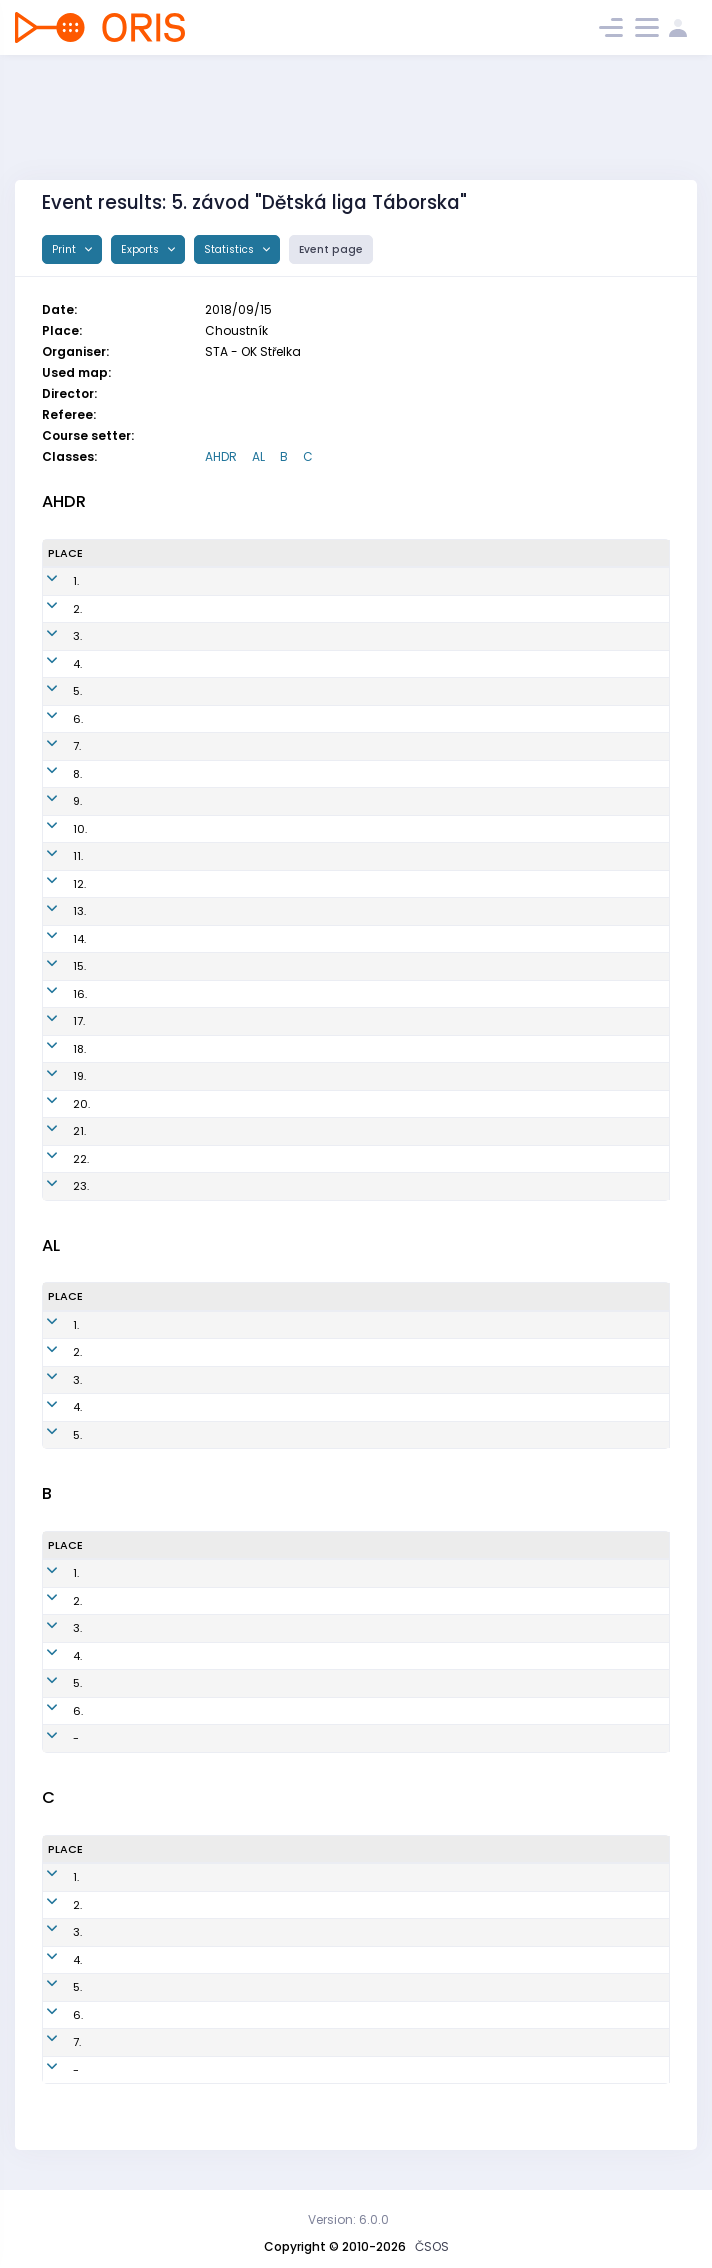  What do you see at coordinates (54, 1021) in the screenshot?
I see `17.` at bounding box center [54, 1021].